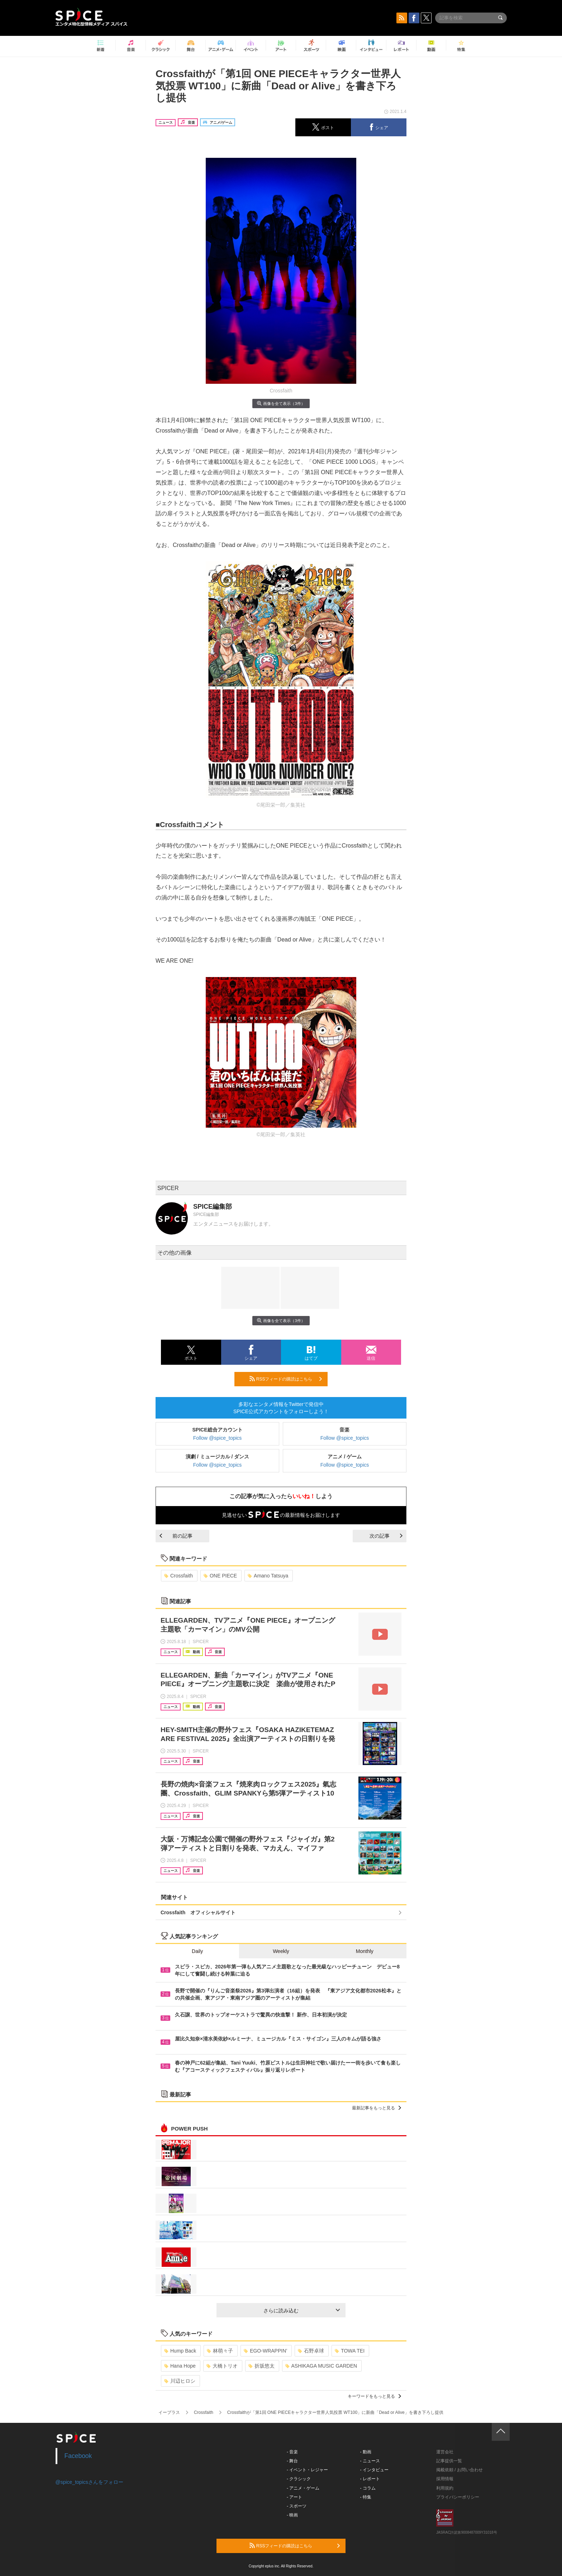  I want to click on - 特集, so click(365, 2497).